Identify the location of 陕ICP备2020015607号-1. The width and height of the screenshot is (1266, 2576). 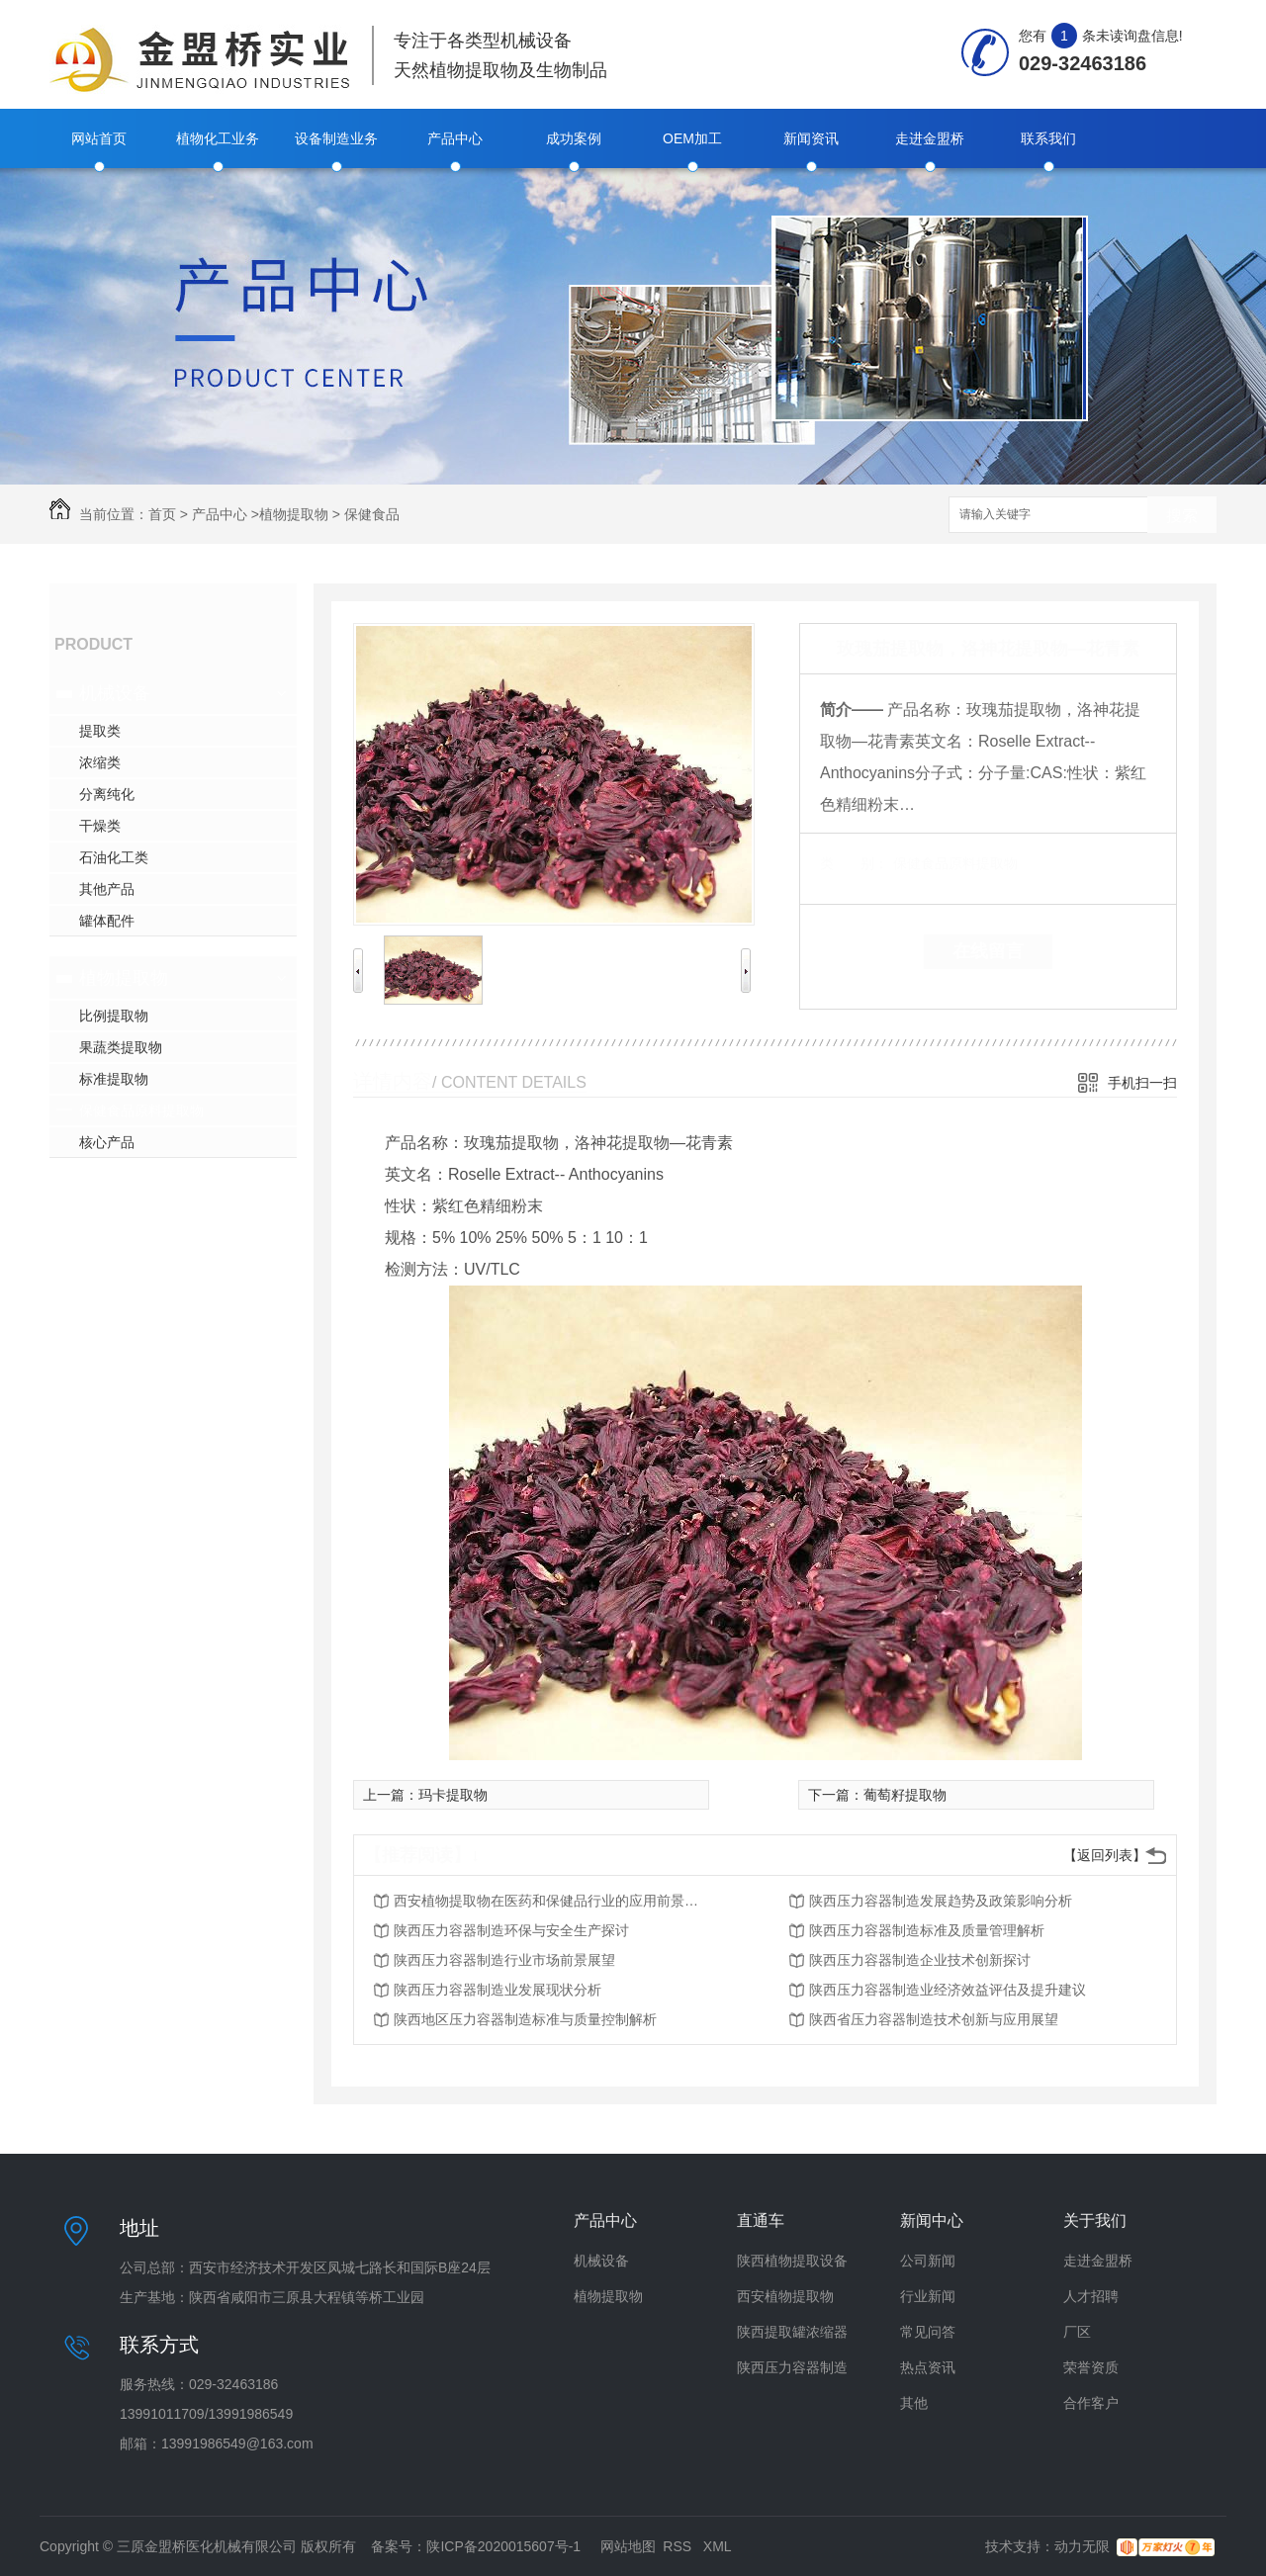
(503, 2546).